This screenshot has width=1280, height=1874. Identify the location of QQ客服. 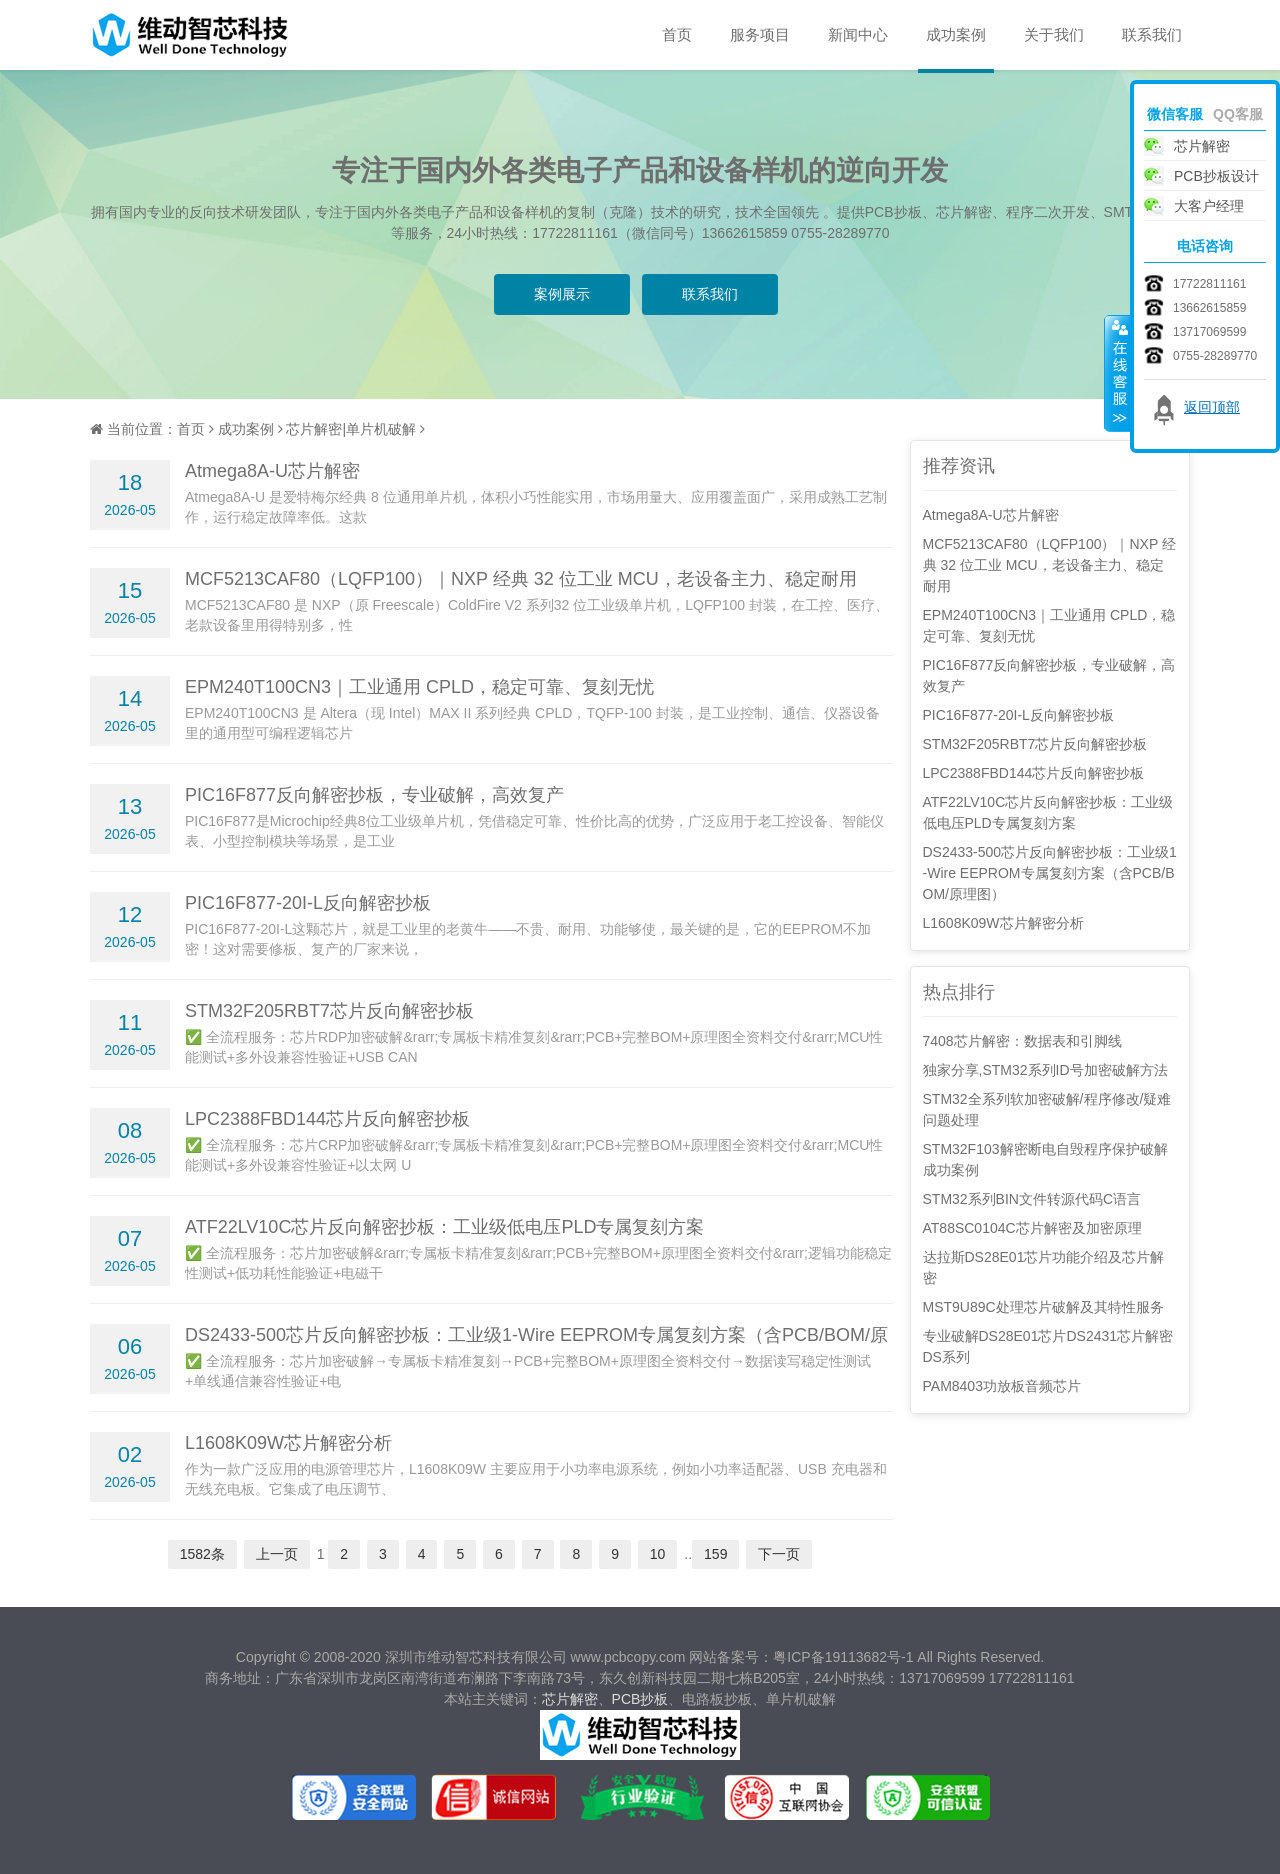
(1238, 114).